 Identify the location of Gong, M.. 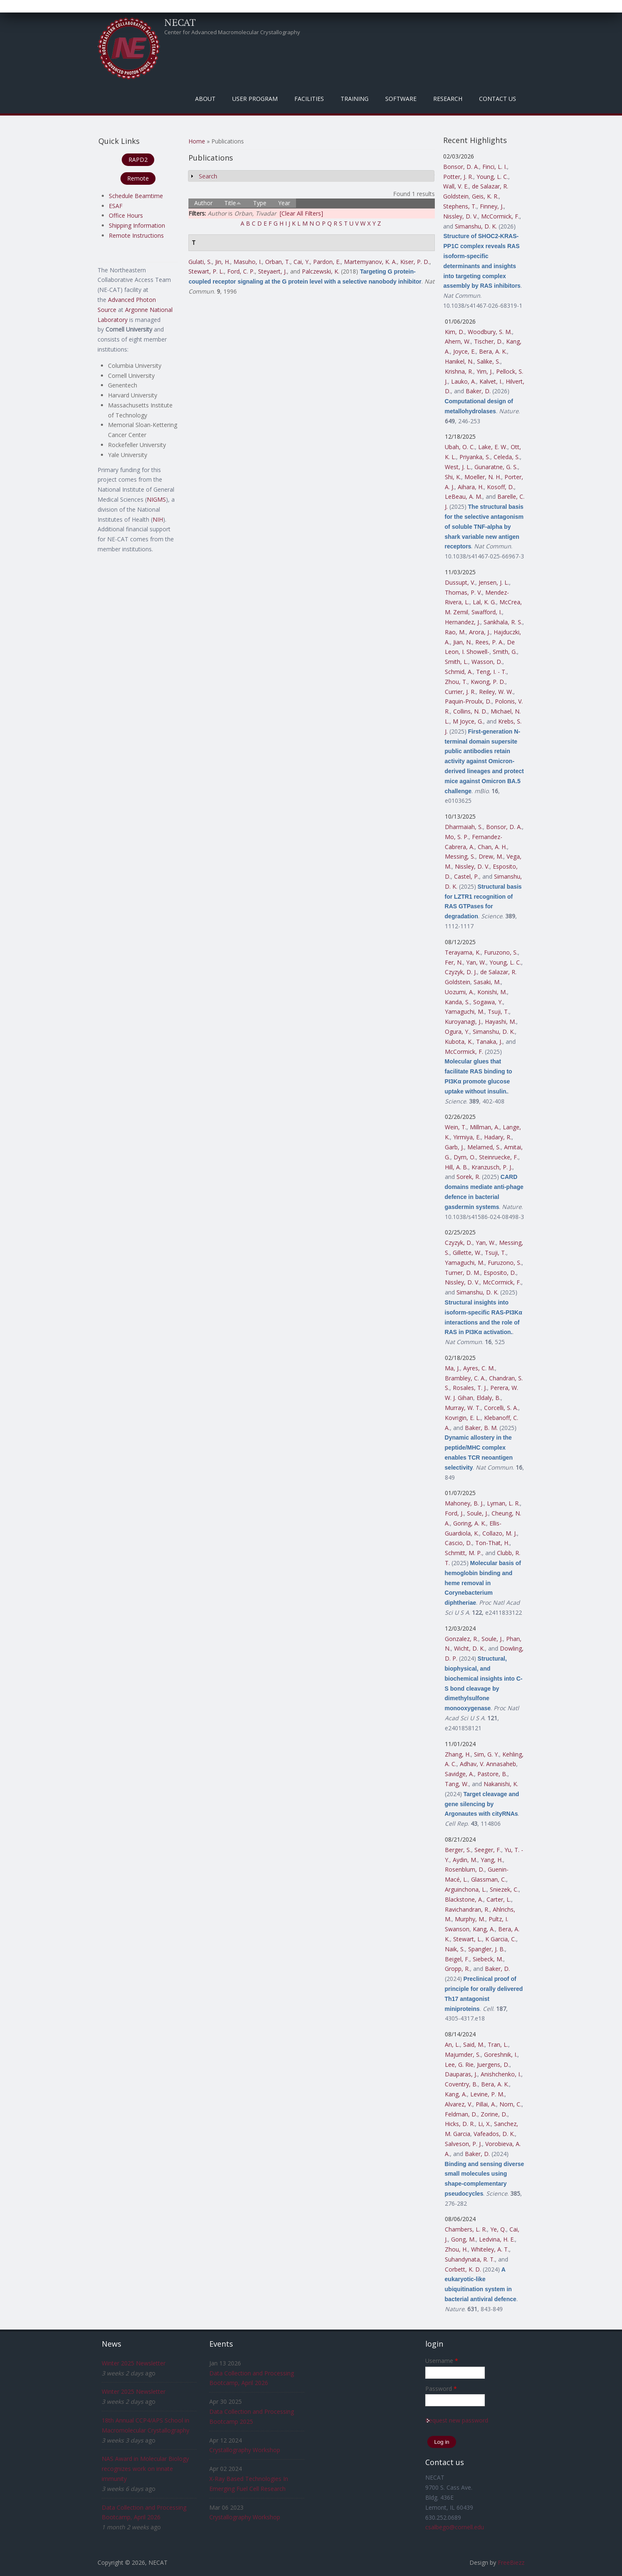
(463, 2239).